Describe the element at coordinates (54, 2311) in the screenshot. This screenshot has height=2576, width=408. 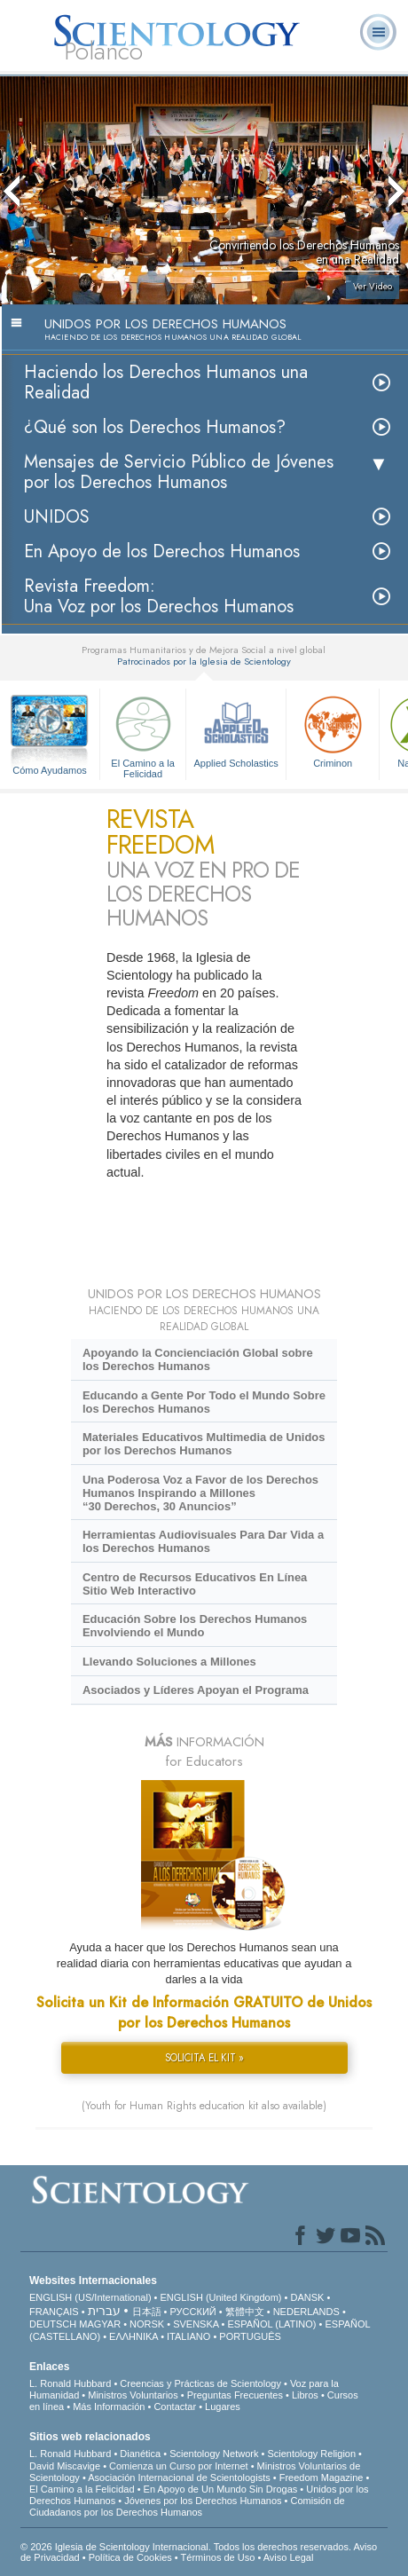
I see `FRANÇAIS` at that location.